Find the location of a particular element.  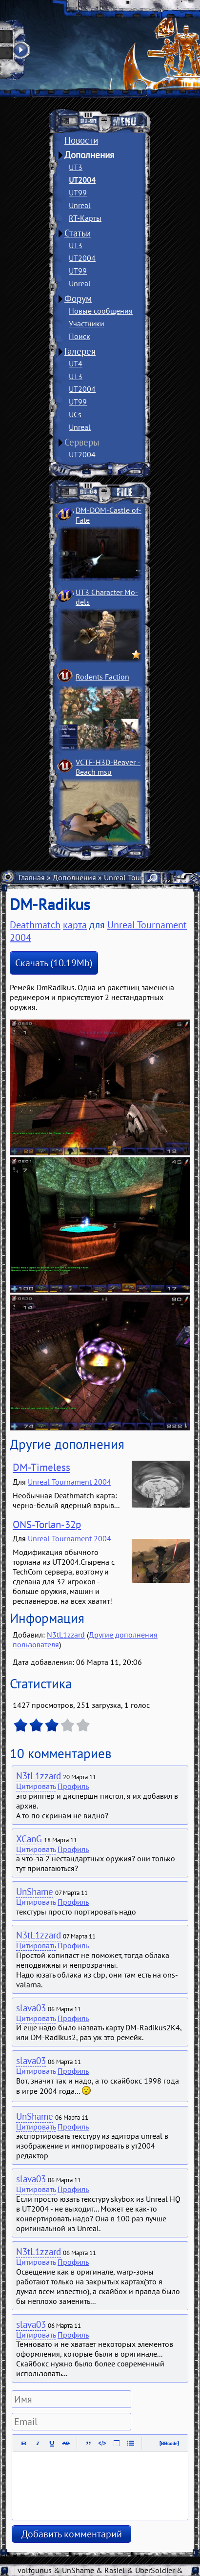

Дополнения is located at coordinates (89, 155).